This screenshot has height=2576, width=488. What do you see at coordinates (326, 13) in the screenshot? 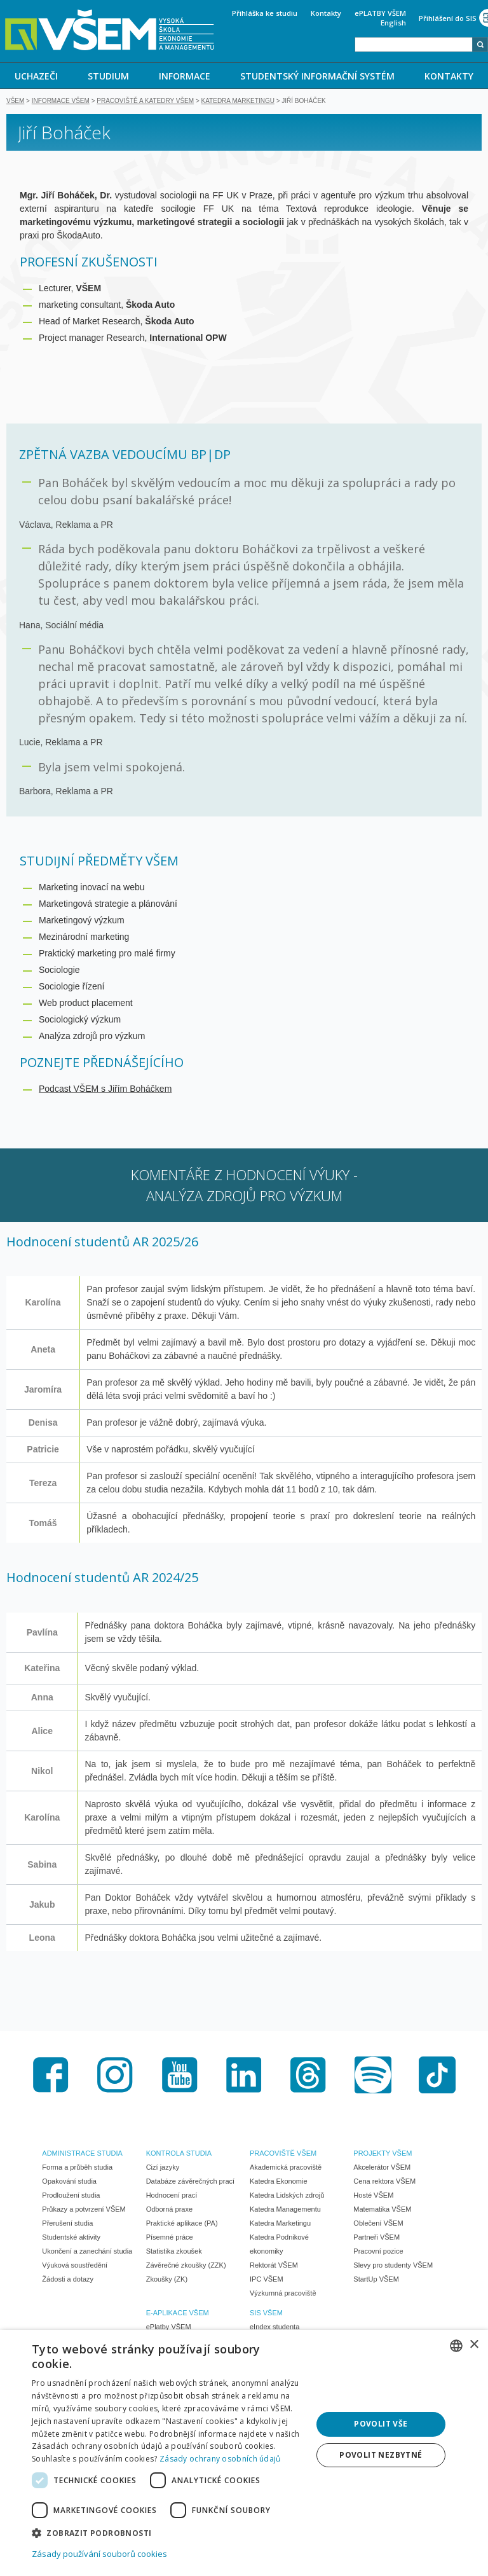
I see `Kontakty` at bounding box center [326, 13].